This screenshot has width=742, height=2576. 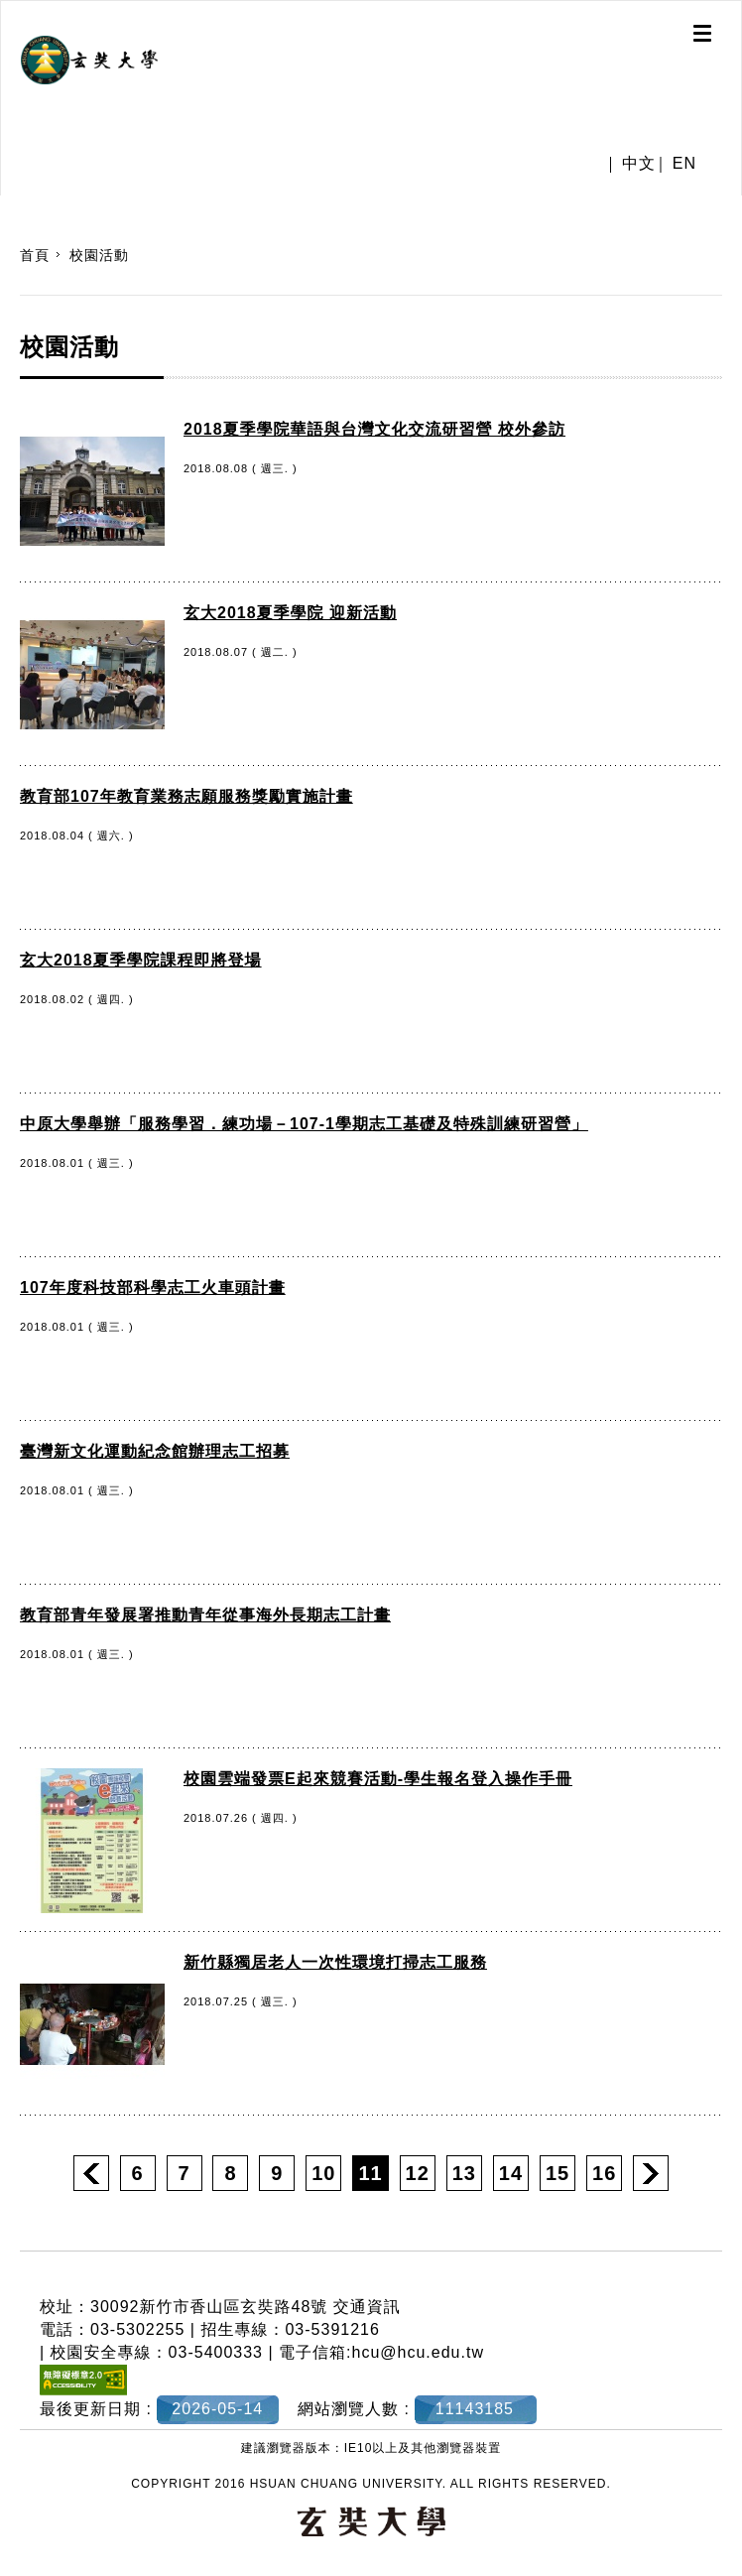 What do you see at coordinates (186, 796) in the screenshot?
I see `教育部107年教育業務志願服務獎勵實施計畫` at bounding box center [186, 796].